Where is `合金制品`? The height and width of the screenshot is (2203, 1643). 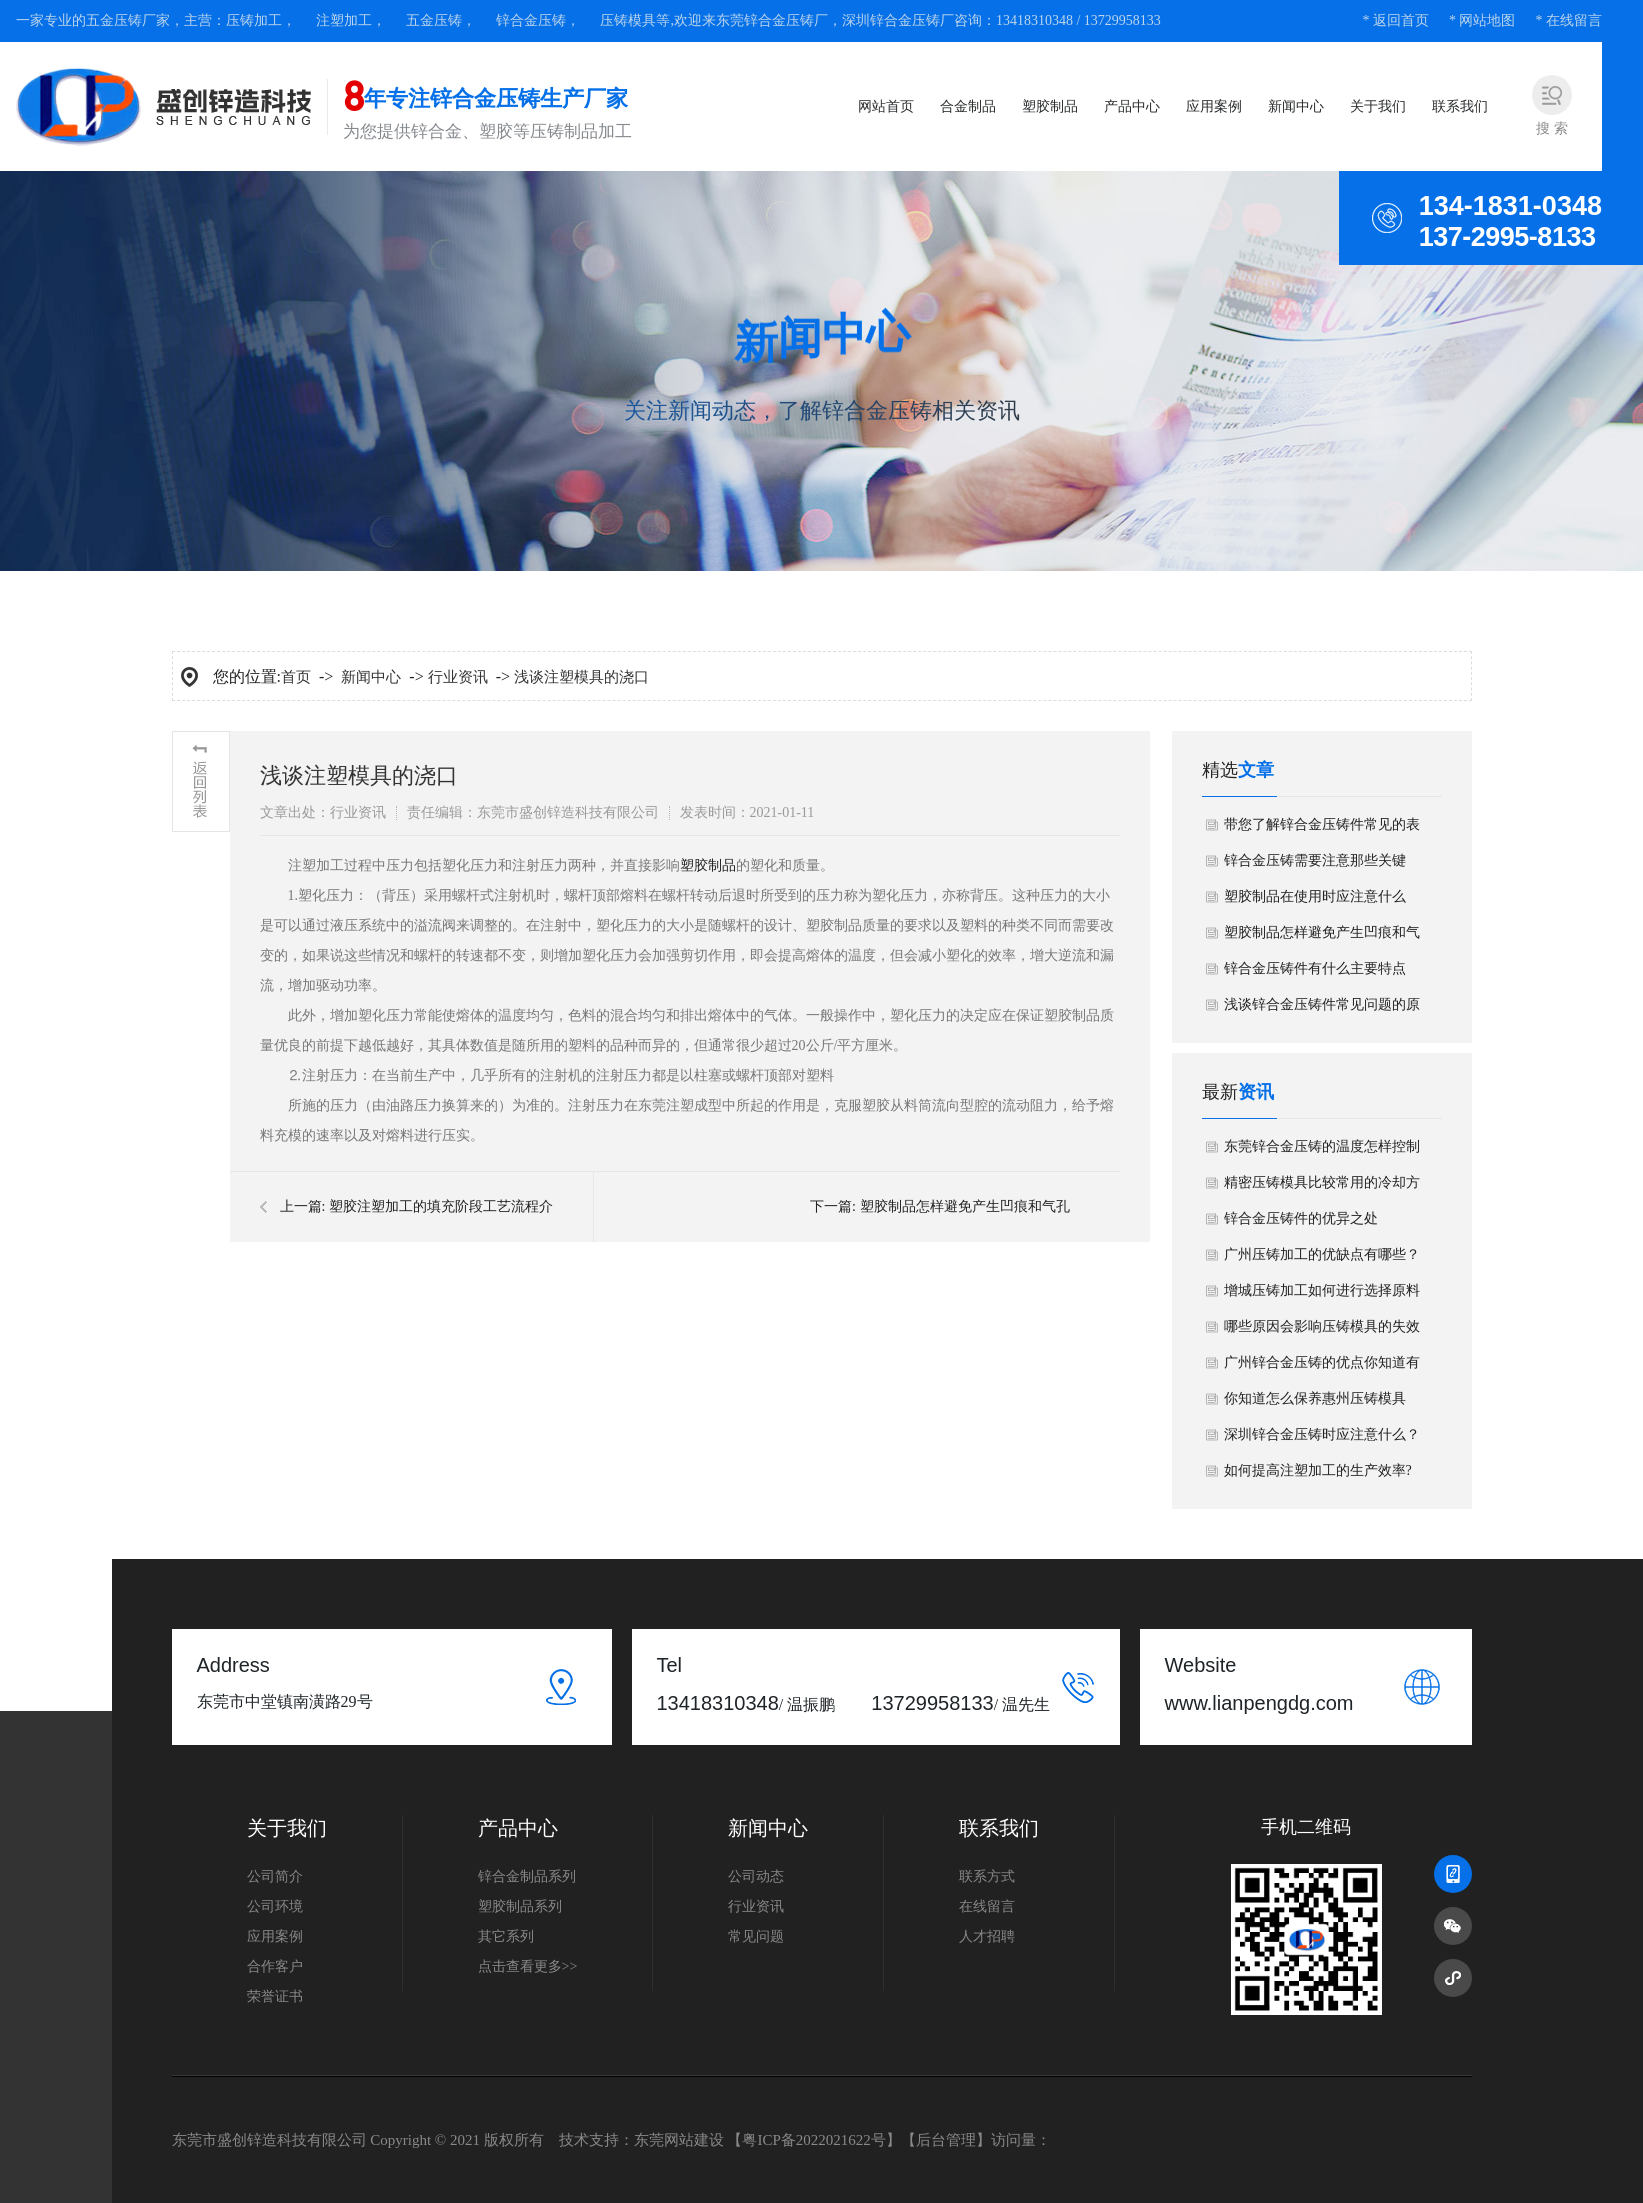 合金制品 is located at coordinates (968, 106).